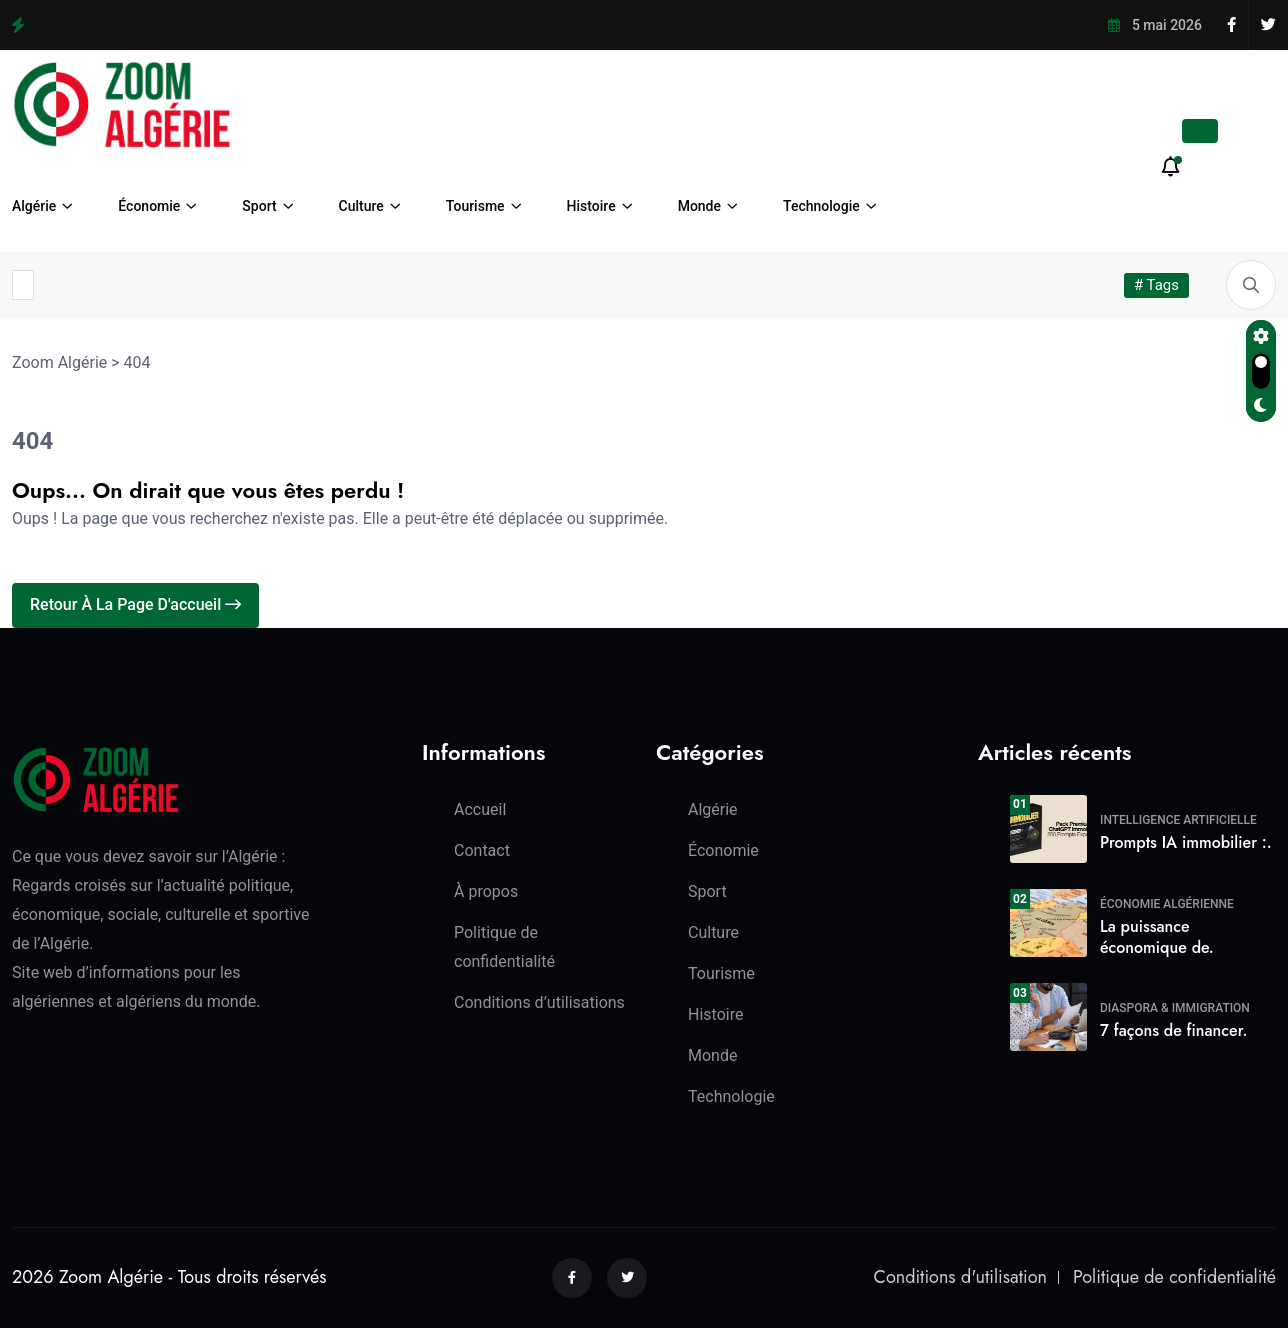  Describe the element at coordinates (1175, 1008) in the screenshot. I see `Diaspora & Immigration` at that location.